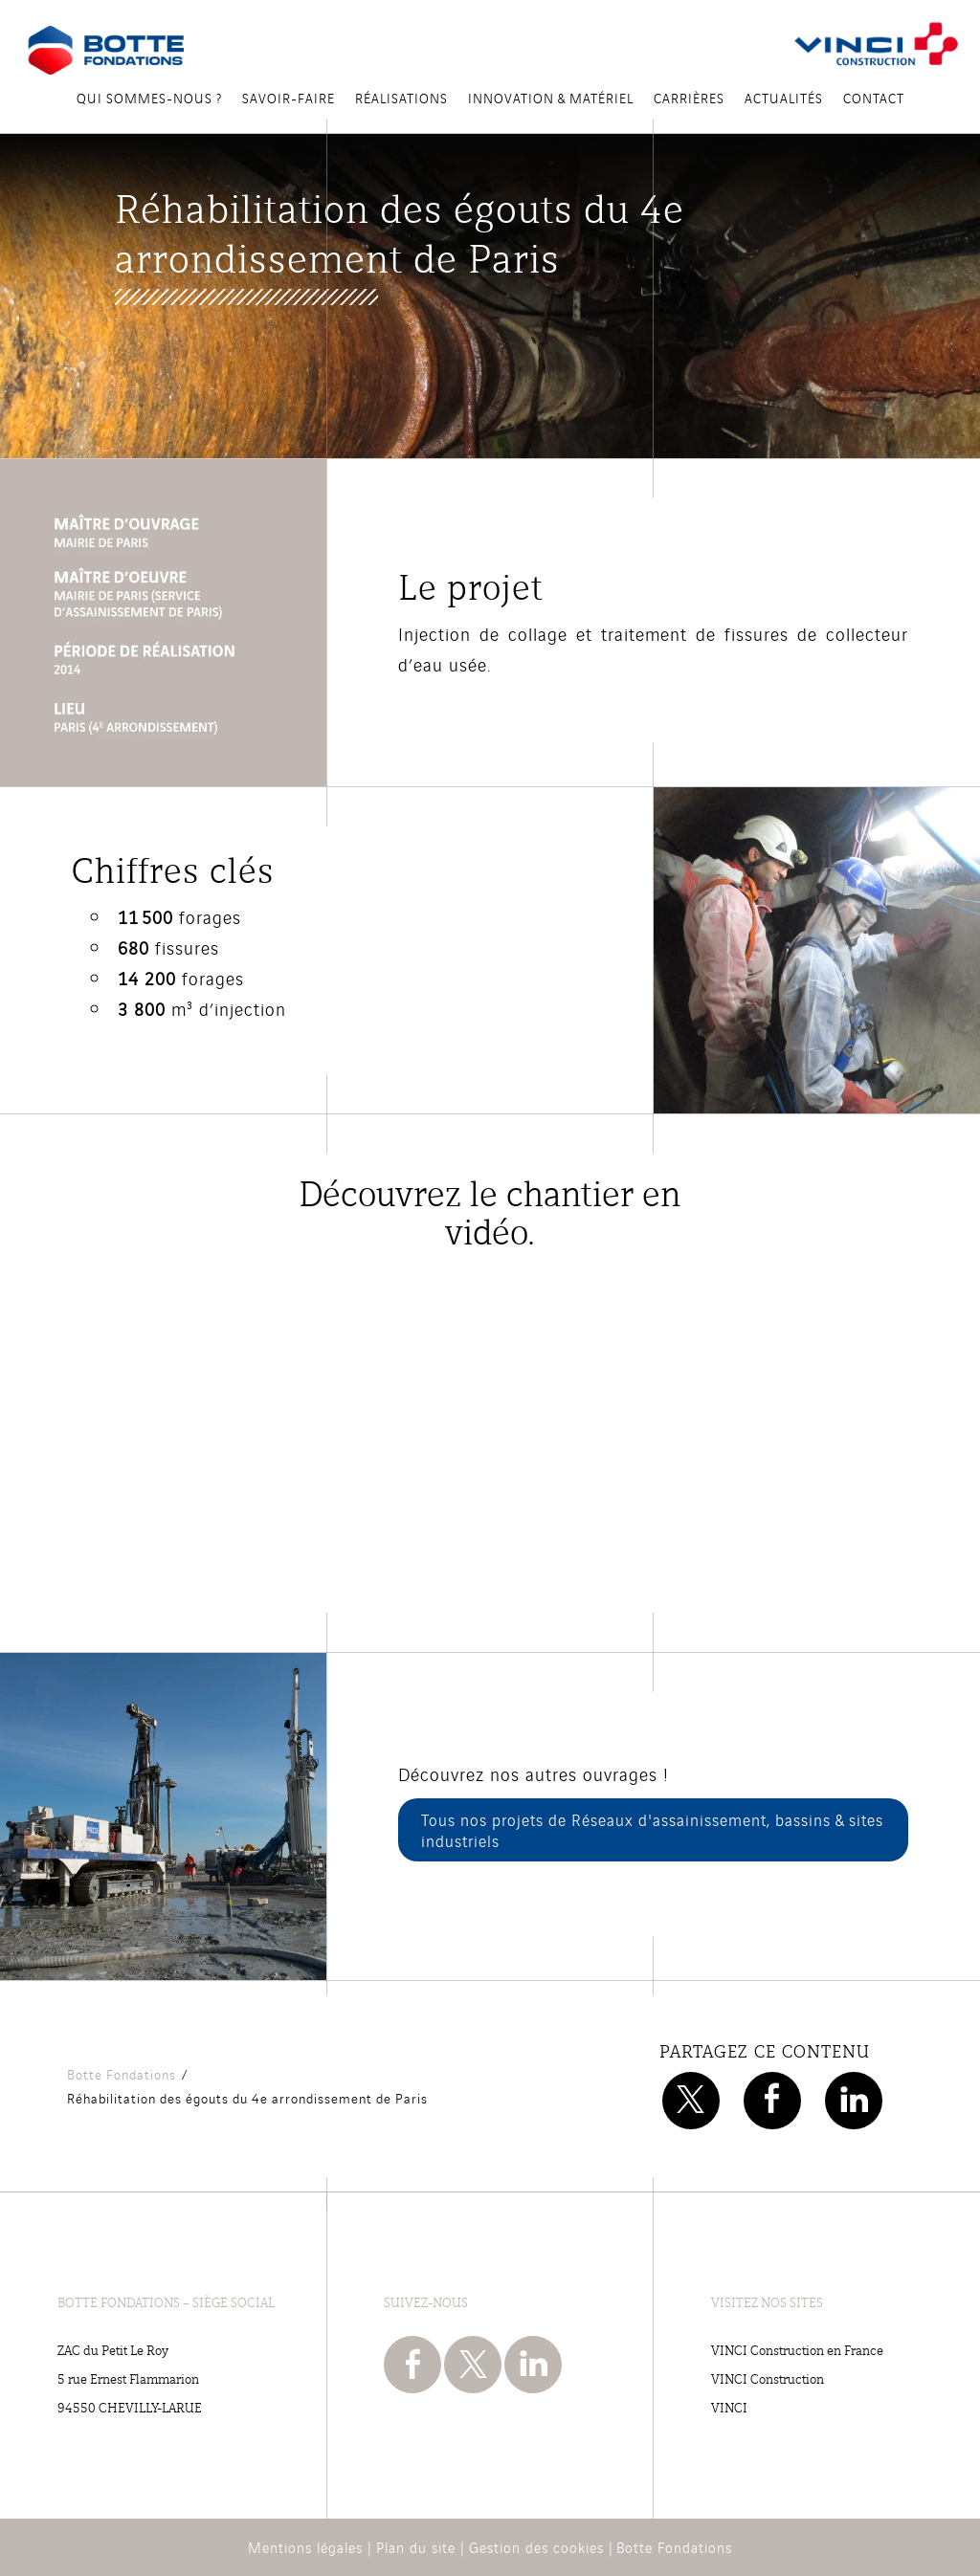  Describe the element at coordinates (305, 2547) in the screenshot. I see `Mentions légales` at that location.